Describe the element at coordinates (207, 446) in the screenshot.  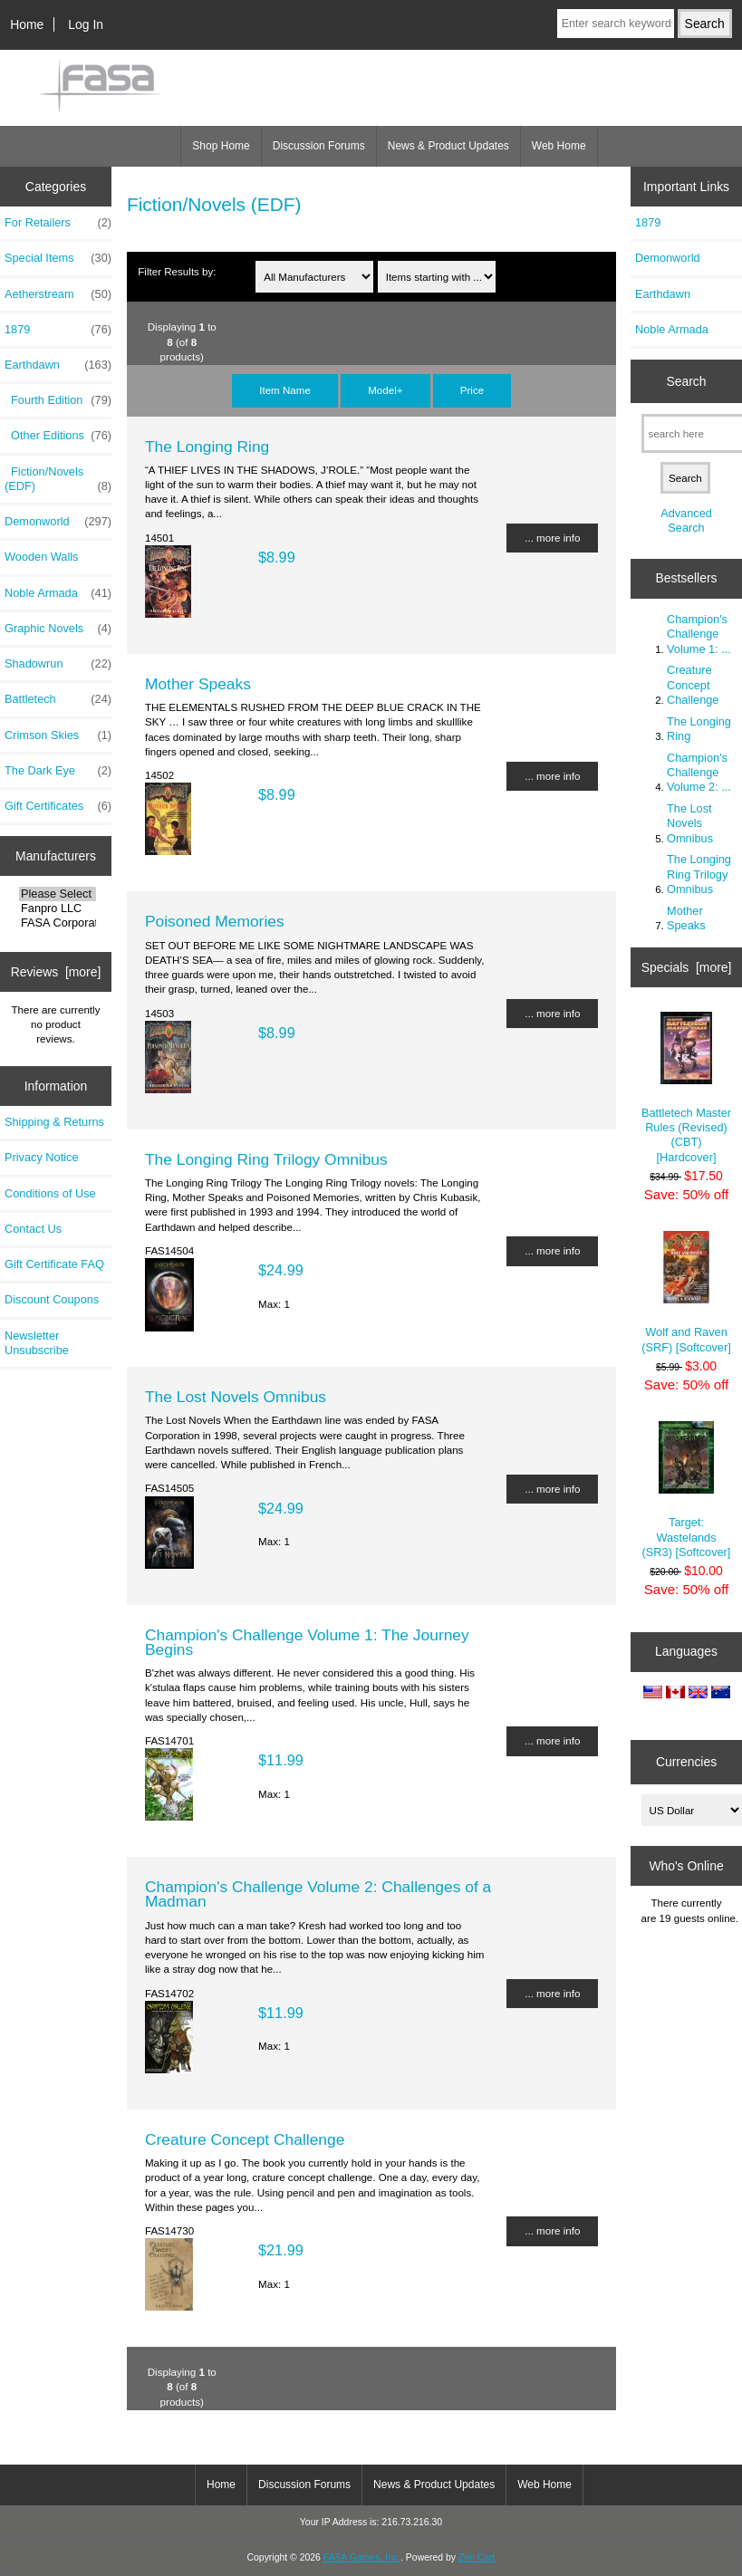
I see `The Longing Ring` at that location.